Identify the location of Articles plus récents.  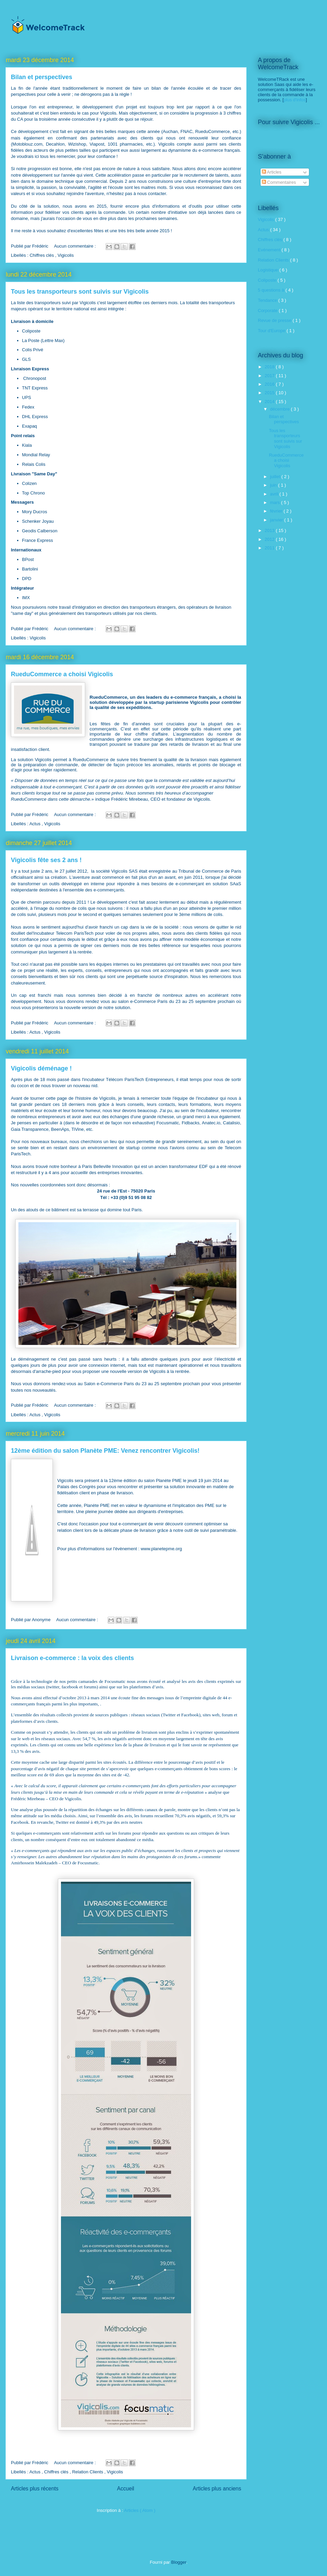
(35, 2488).